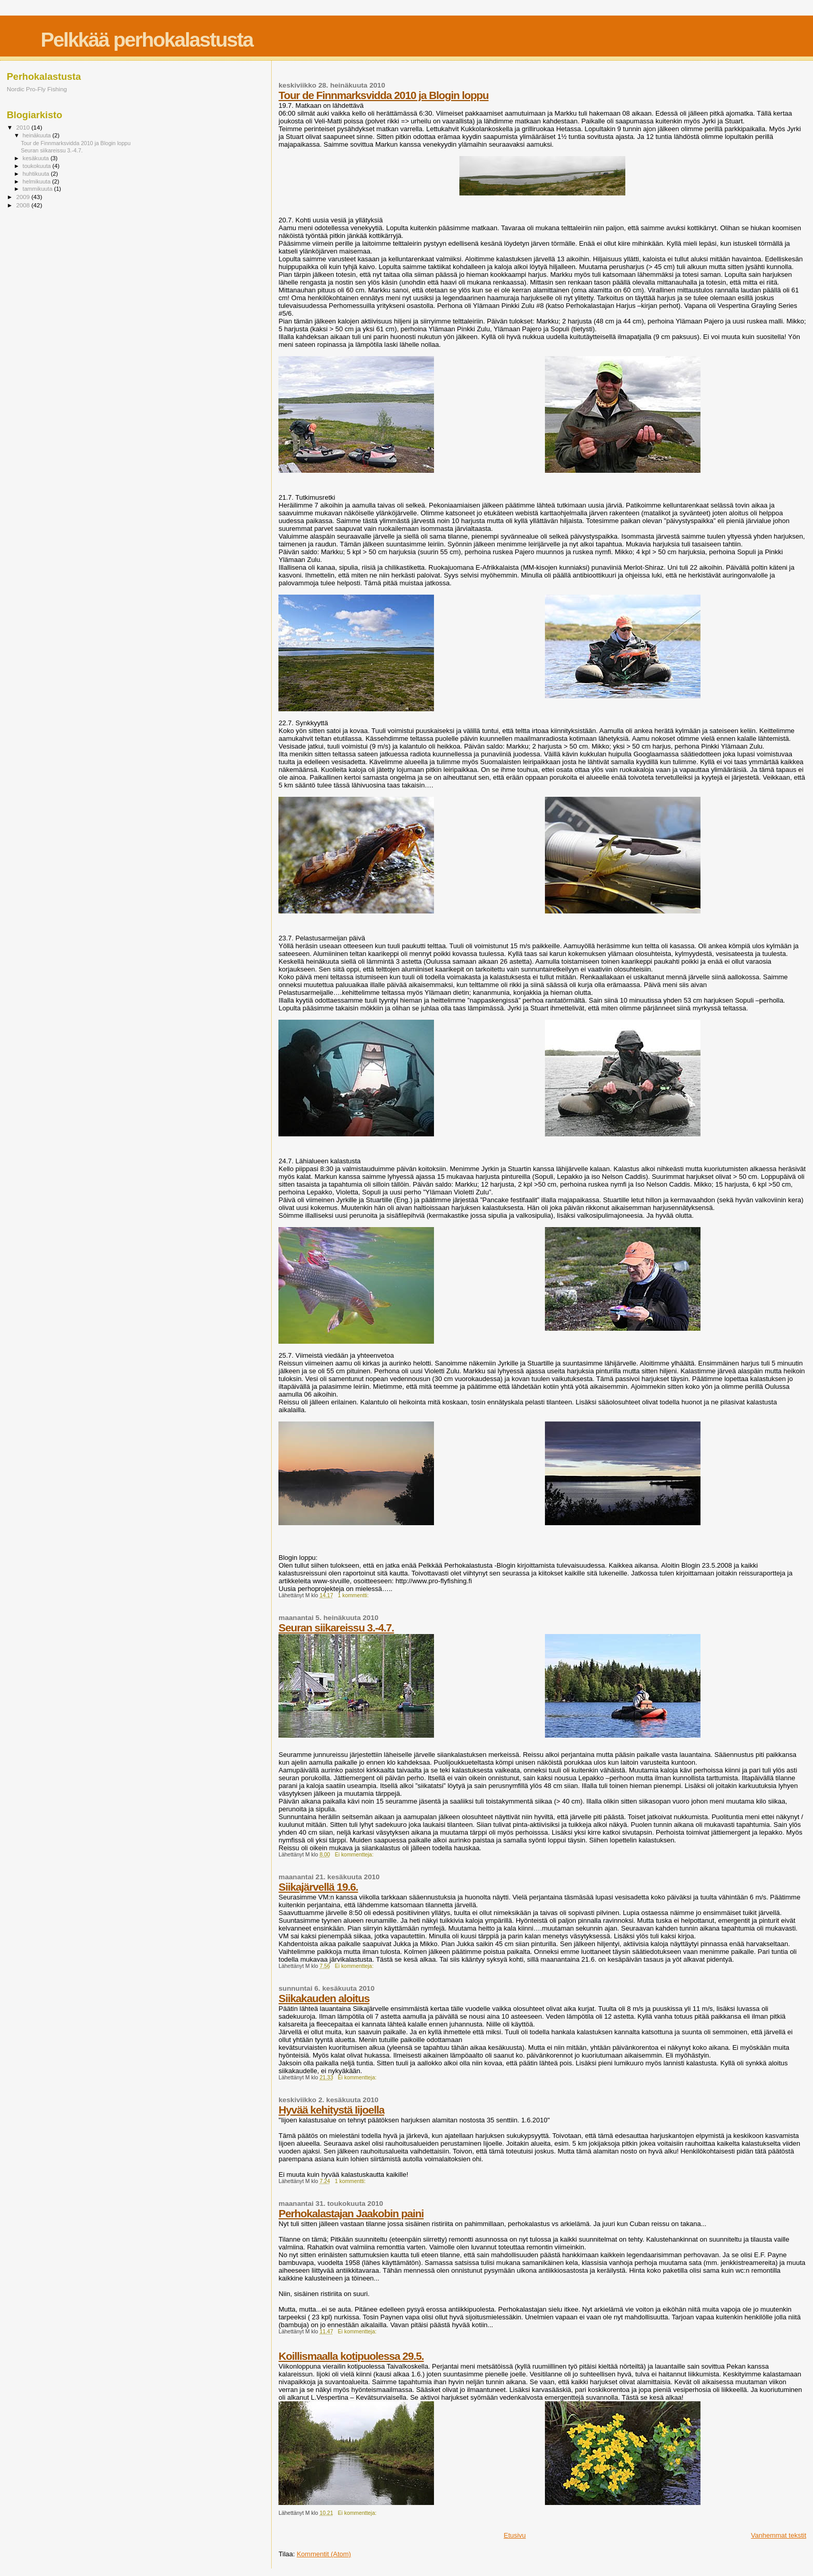 Image resolution: width=813 pixels, height=2576 pixels. I want to click on Koillismaalla kotipuolessa 29.5., so click(351, 2356).